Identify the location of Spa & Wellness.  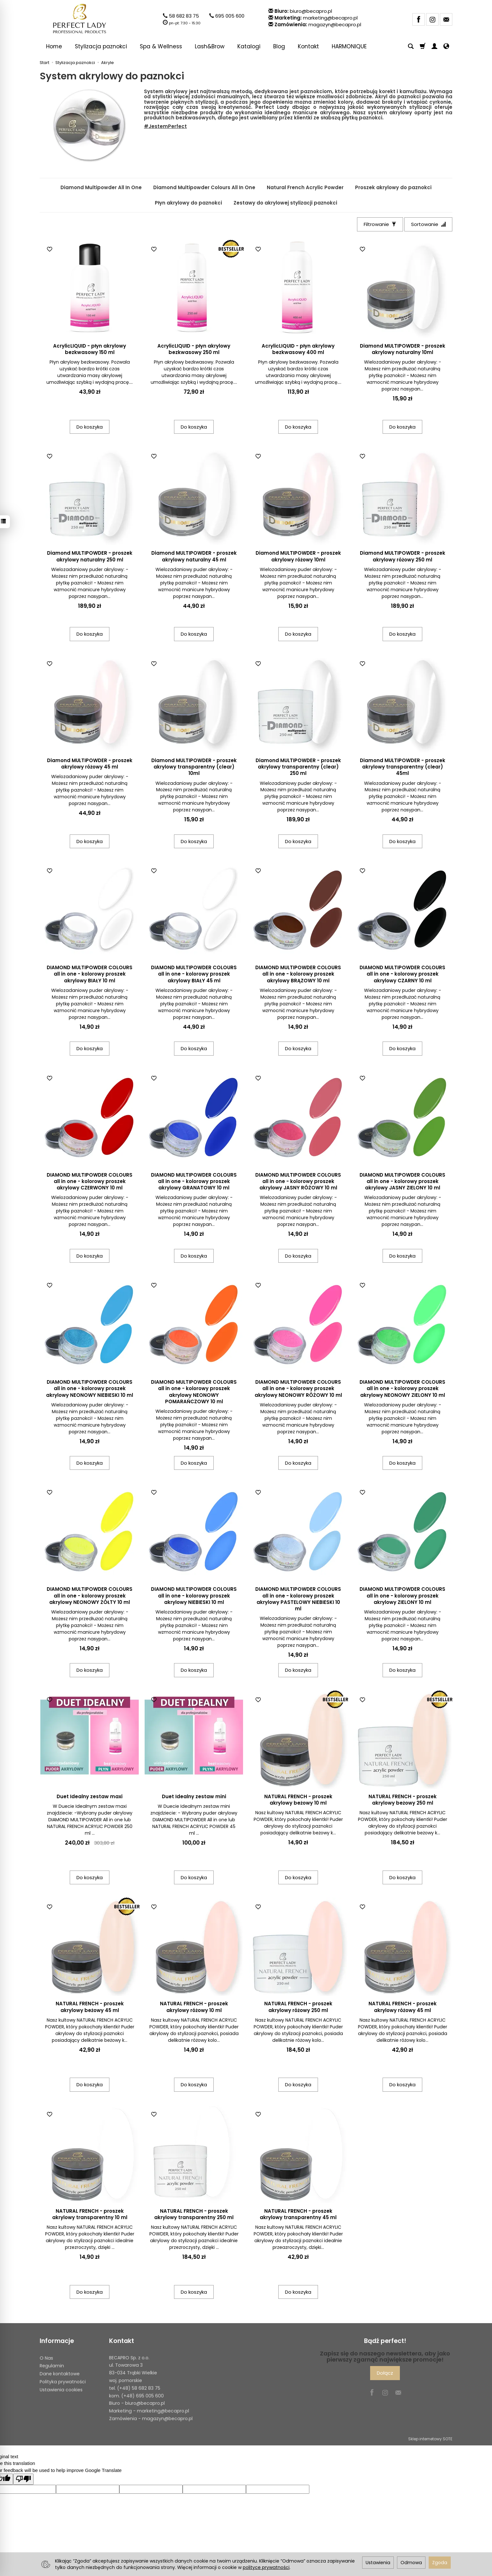
(161, 46).